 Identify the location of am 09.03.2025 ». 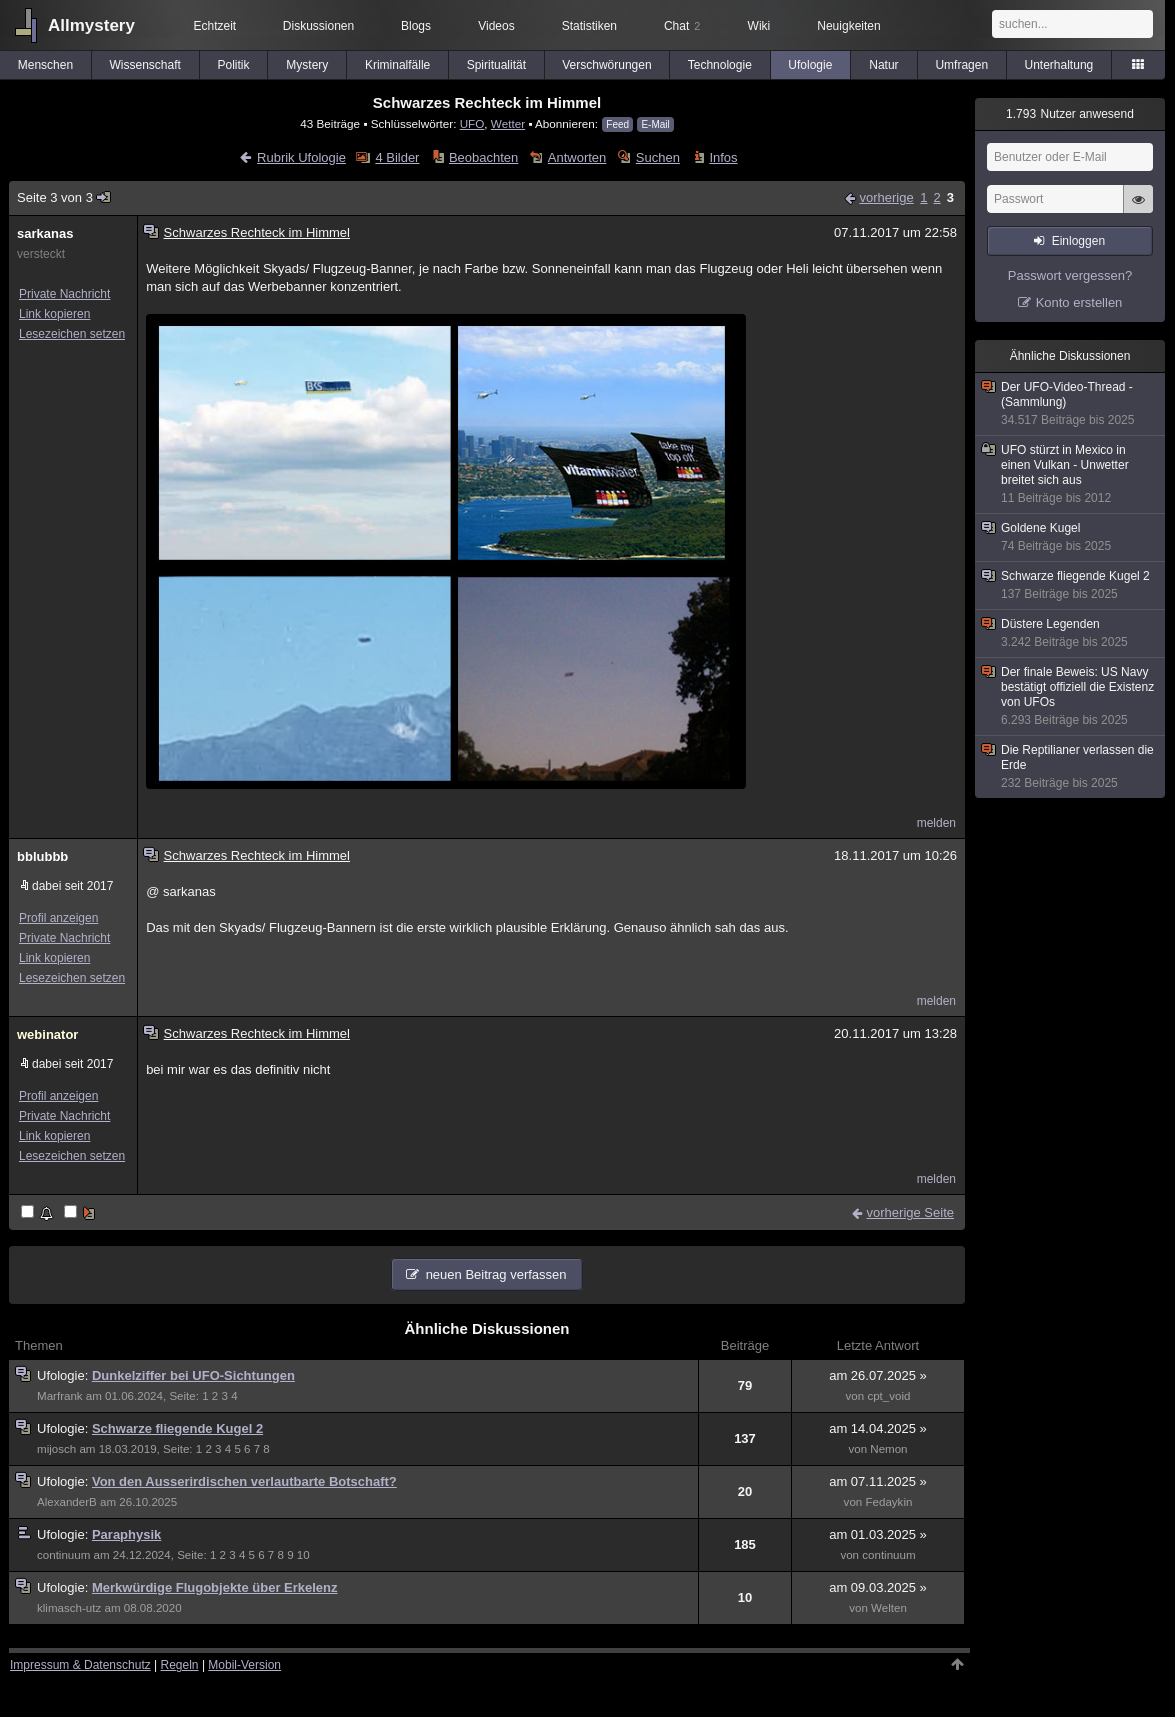
(878, 1587).